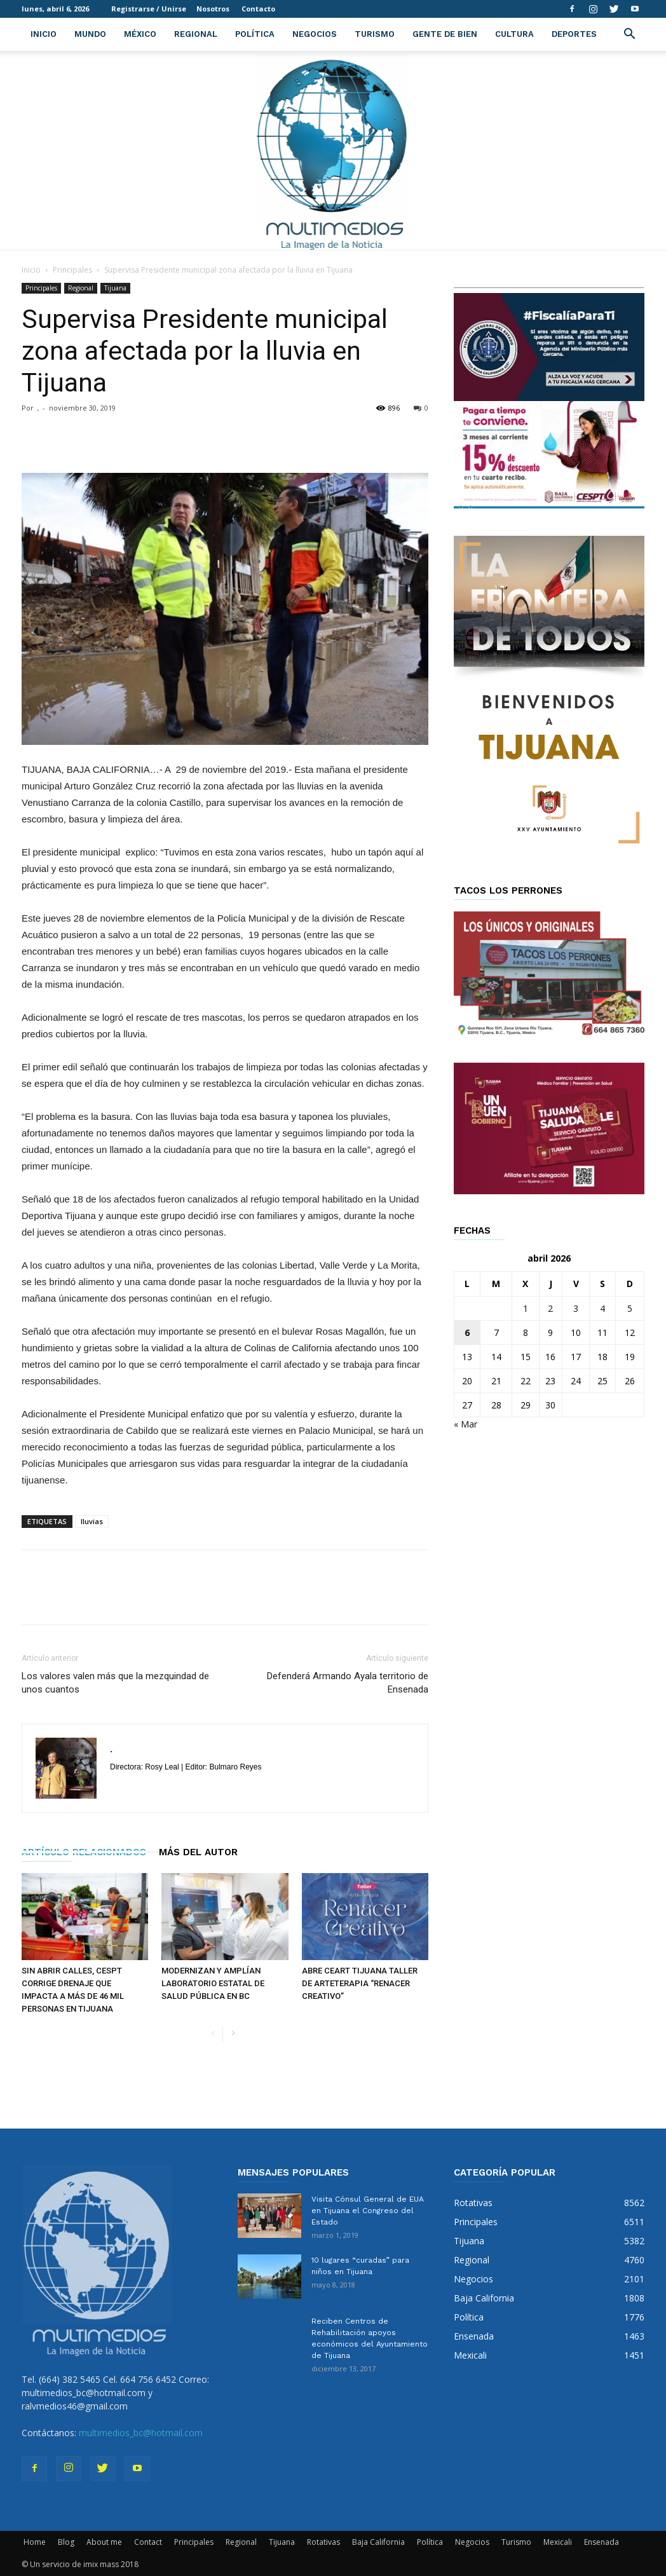 The height and width of the screenshot is (2576, 666). What do you see at coordinates (35, 2542) in the screenshot?
I see `Home` at bounding box center [35, 2542].